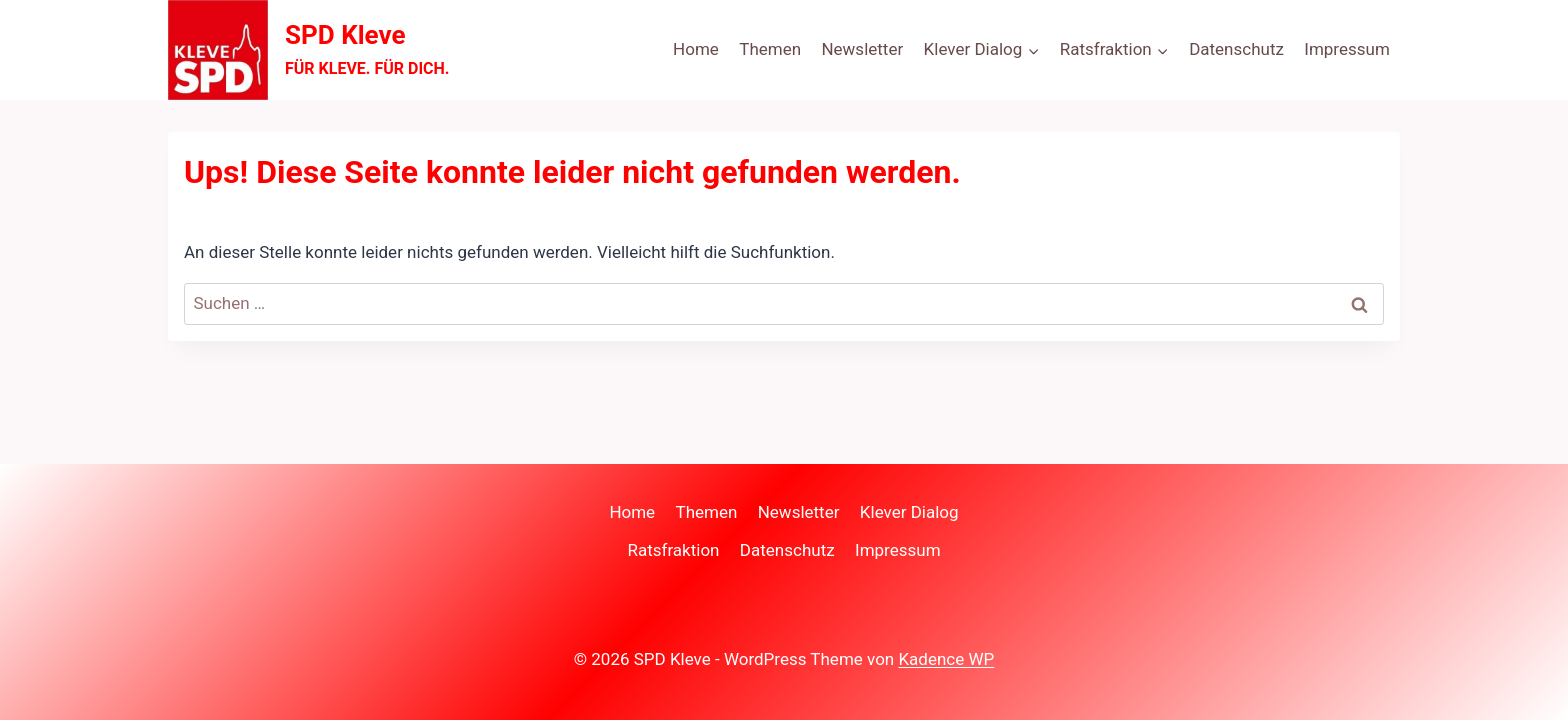 The width and height of the screenshot is (1568, 720). What do you see at coordinates (770, 49) in the screenshot?
I see `Themen` at bounding box center [770, 49].